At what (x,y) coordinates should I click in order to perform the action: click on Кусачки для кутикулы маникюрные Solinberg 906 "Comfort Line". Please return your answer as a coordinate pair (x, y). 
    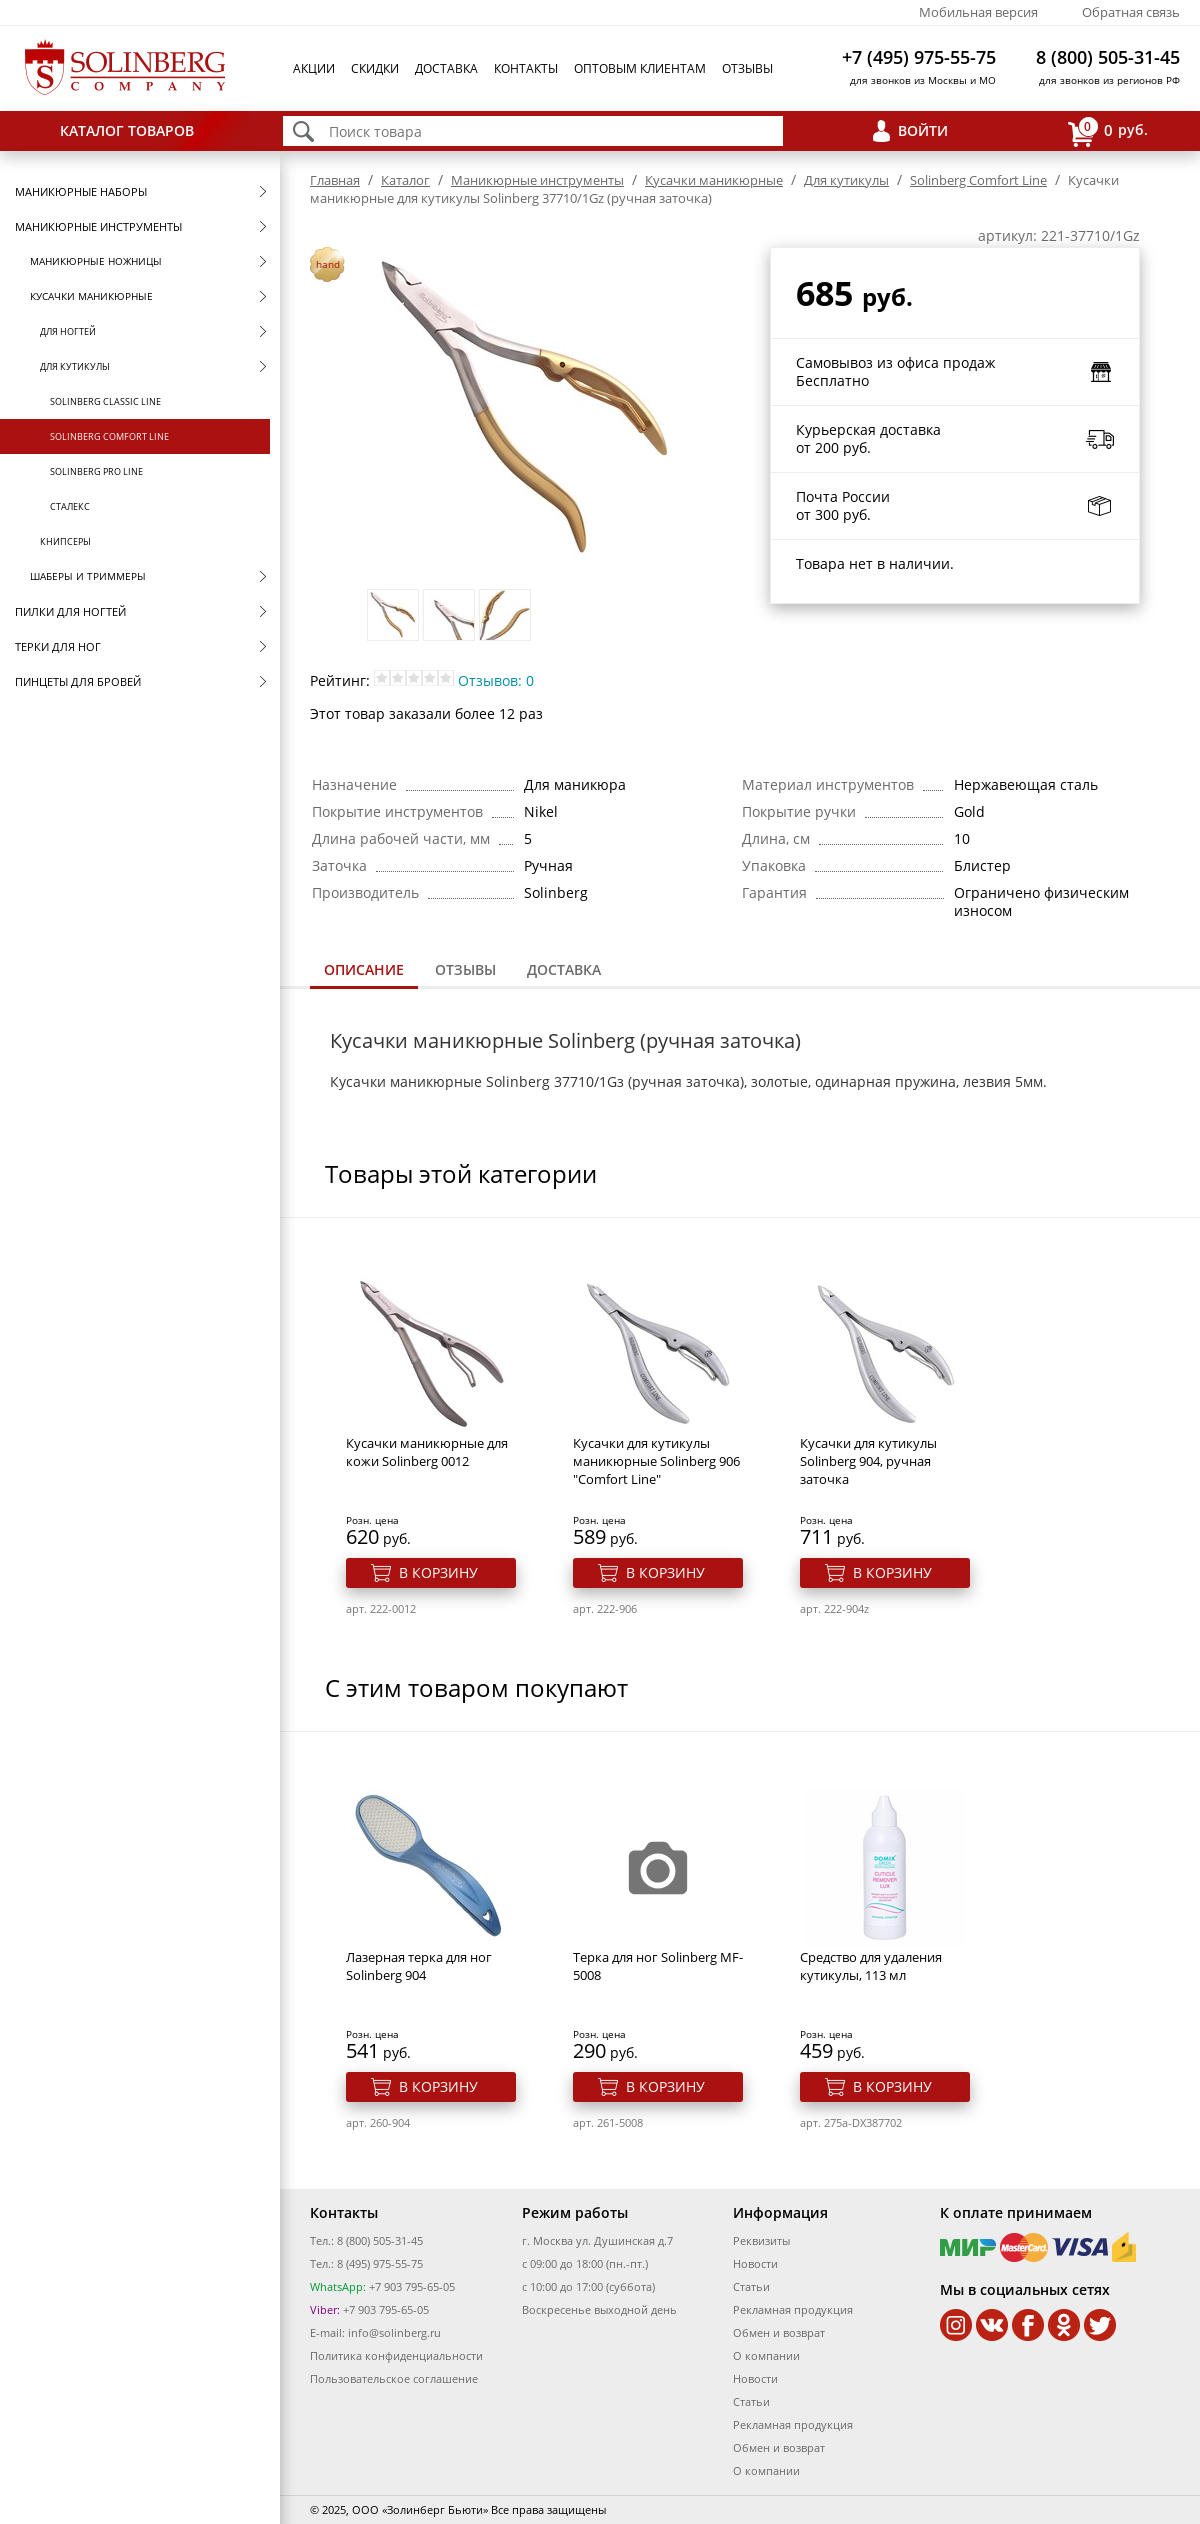
    Looking at the image, I should click on (656, 1461).